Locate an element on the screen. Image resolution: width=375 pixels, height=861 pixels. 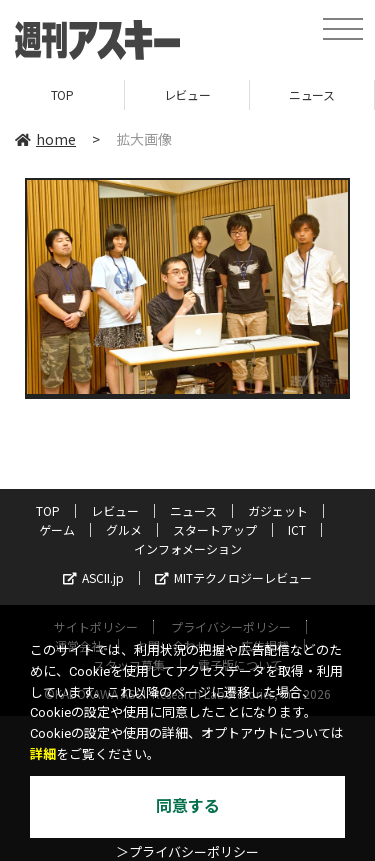
同意する is located at coordinates (188, 806).